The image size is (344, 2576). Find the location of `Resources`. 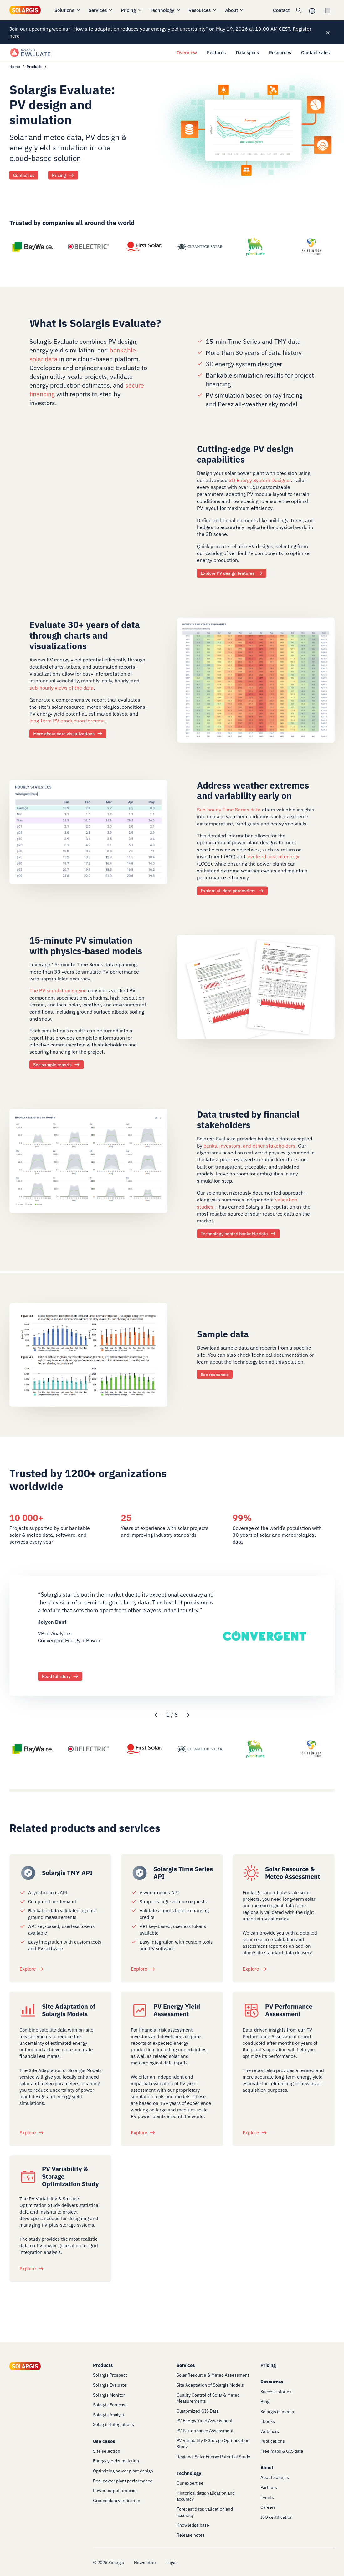

Resources is located at coordinates (202, 10).